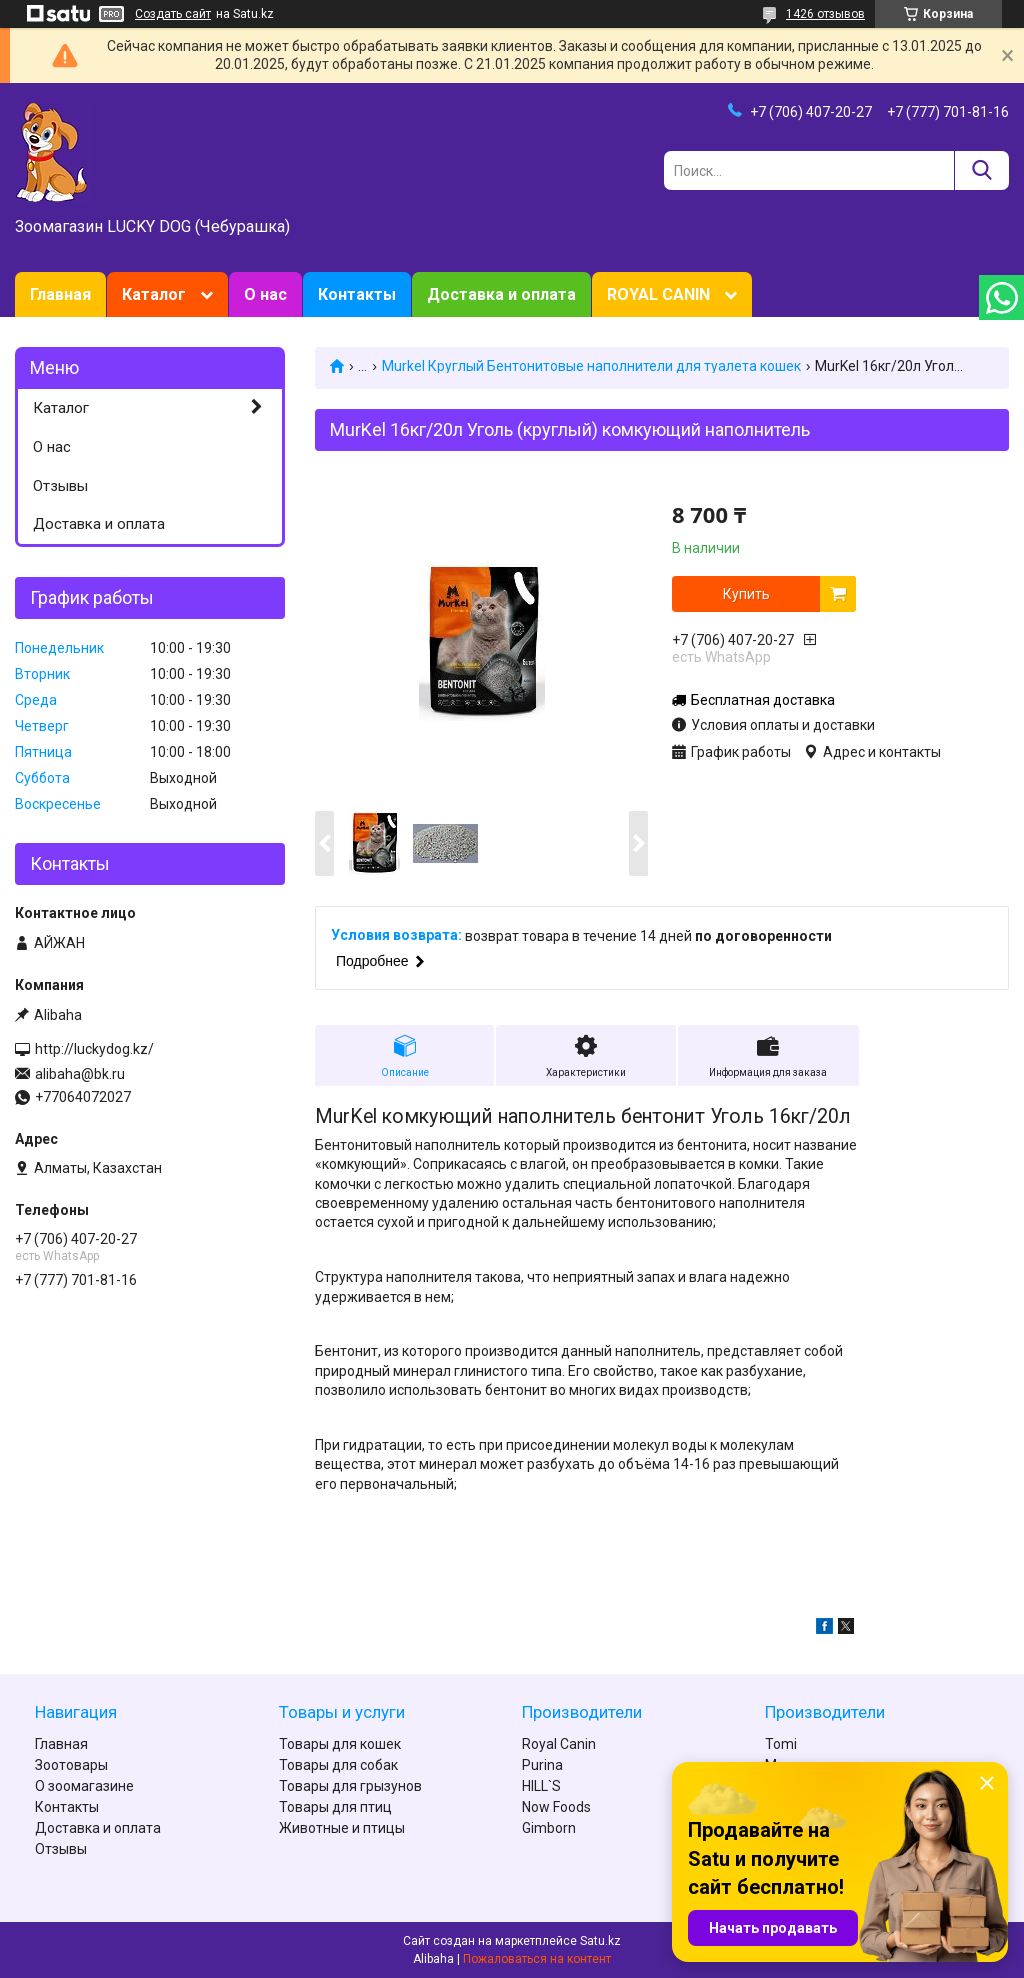 The image size is (1024, 1978). What do you see at coordinates (265, 294) in the screenshot?
I see `О нас` at bounding box center [265, 294].